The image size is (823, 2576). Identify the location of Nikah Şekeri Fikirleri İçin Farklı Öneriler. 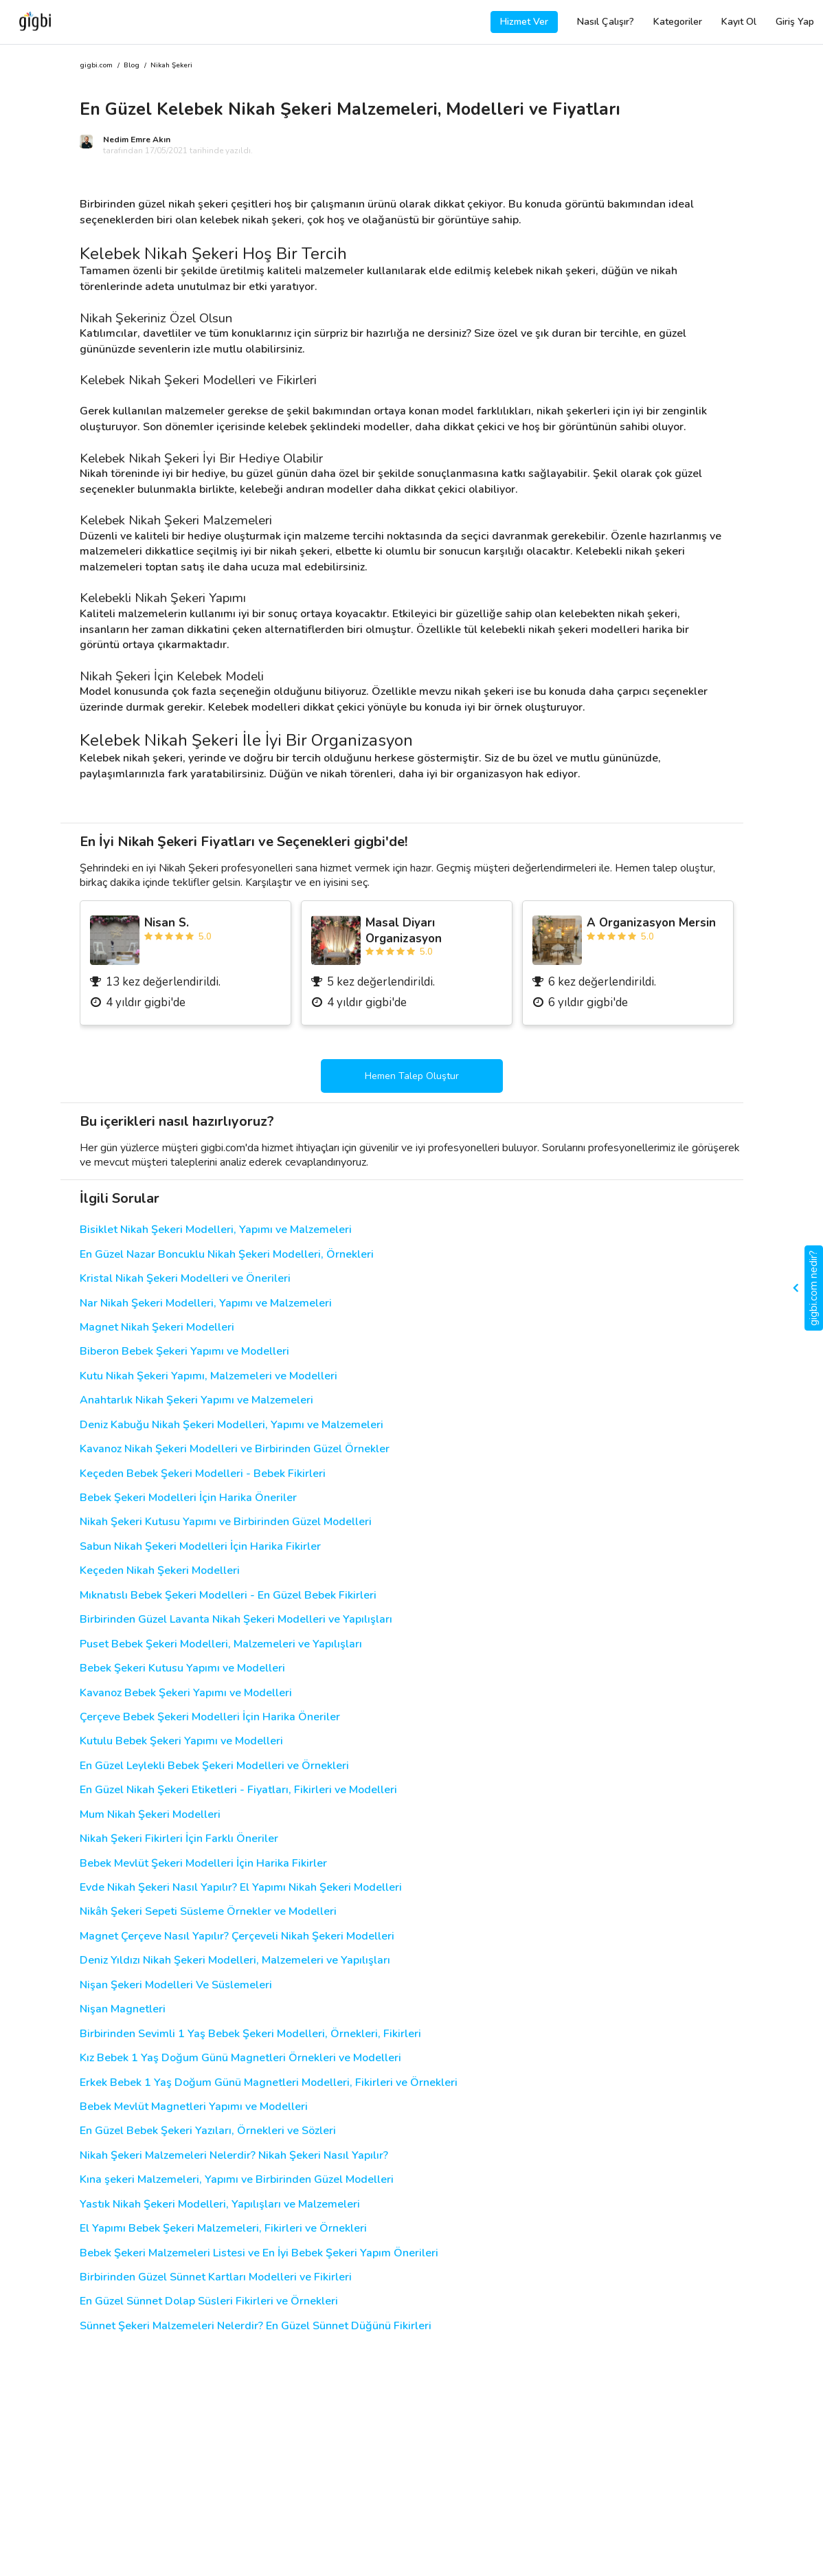
(179, 1839).